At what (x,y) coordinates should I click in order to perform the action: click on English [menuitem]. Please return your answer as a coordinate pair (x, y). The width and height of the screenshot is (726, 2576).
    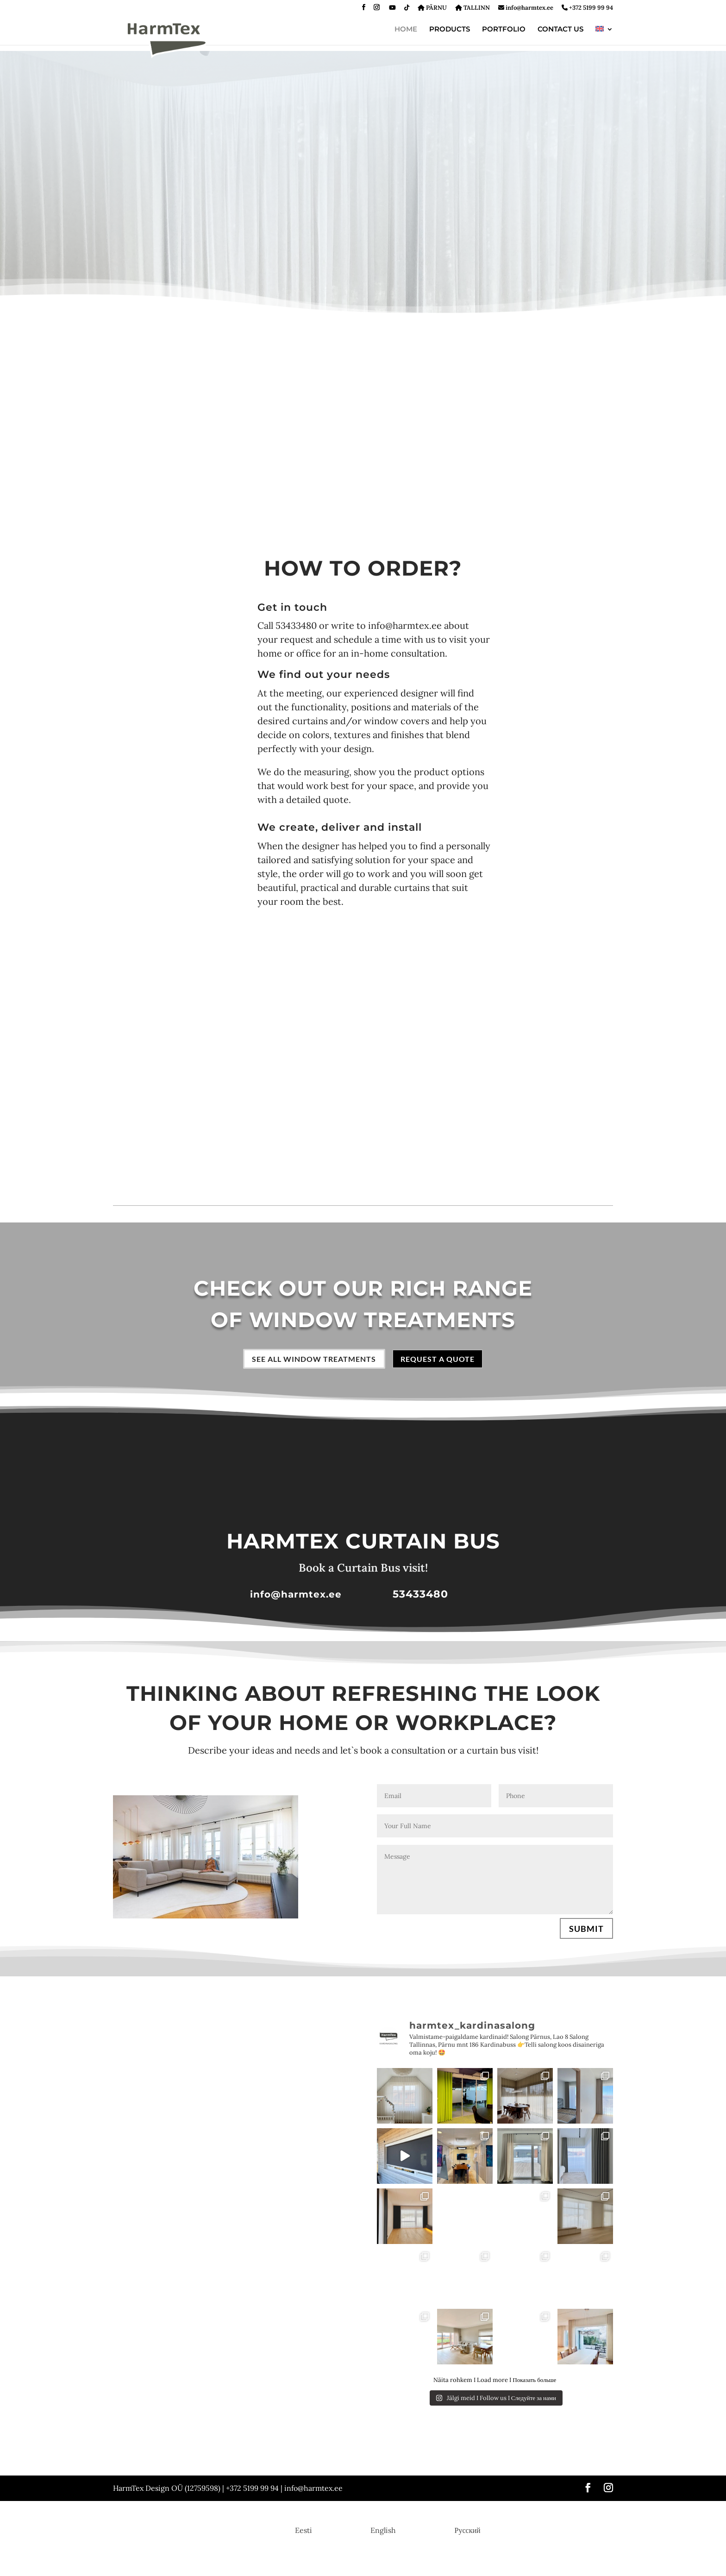
    Looking at the image, I should click on (383, 2532).